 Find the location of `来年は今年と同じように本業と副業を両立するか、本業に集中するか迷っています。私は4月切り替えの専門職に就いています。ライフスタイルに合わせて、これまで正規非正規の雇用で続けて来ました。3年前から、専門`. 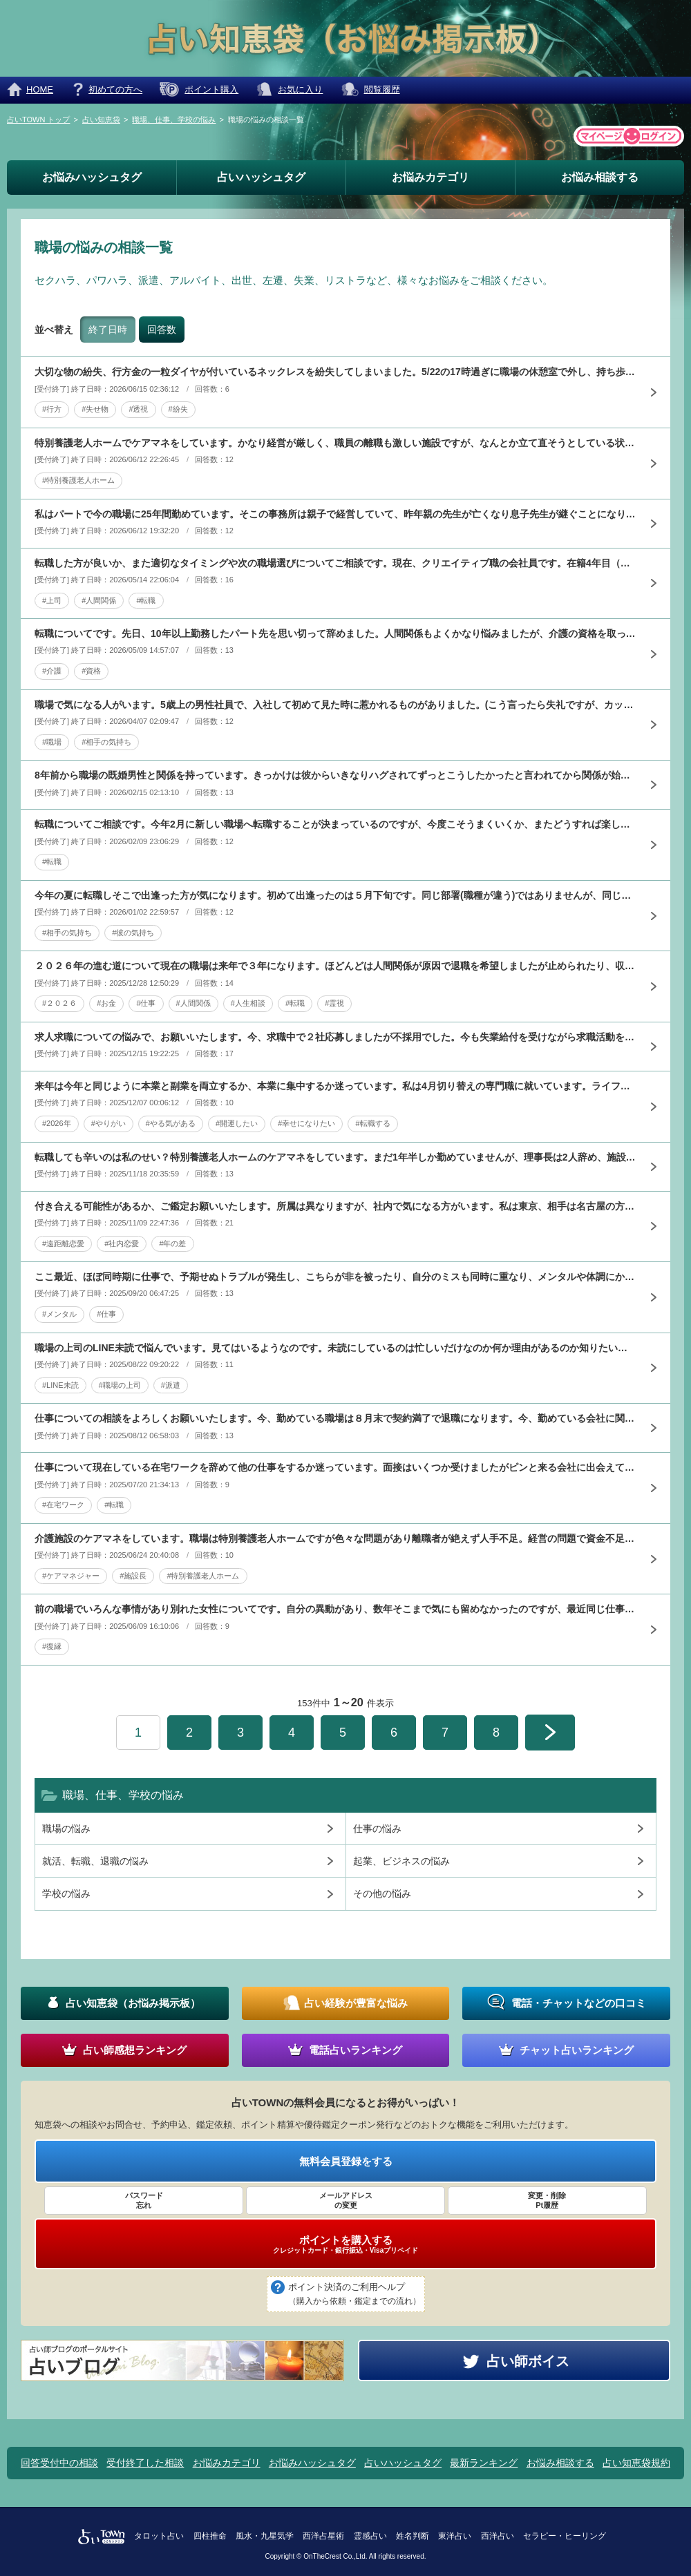

来年は今年と同じように本業と副業を両立するか、本業に集中するか迷っています。私は4月切り替えの専門職に就いています。ライフスタイルに合わせて、これまで正規非正規の雇用で続けて来ました。3年前から、専門 is located at coordinates (335, 1085).